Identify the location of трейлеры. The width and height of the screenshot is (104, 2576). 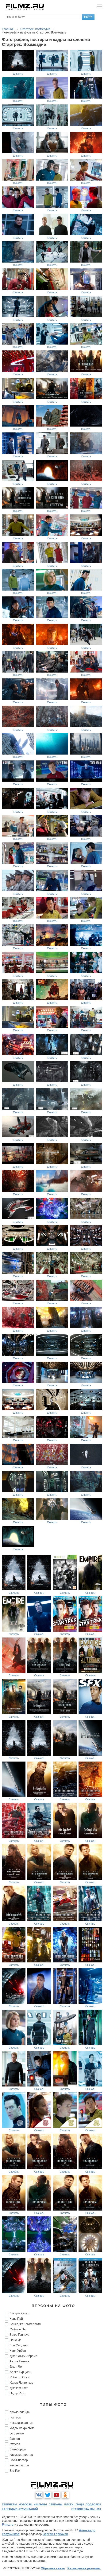
(9, 2504).